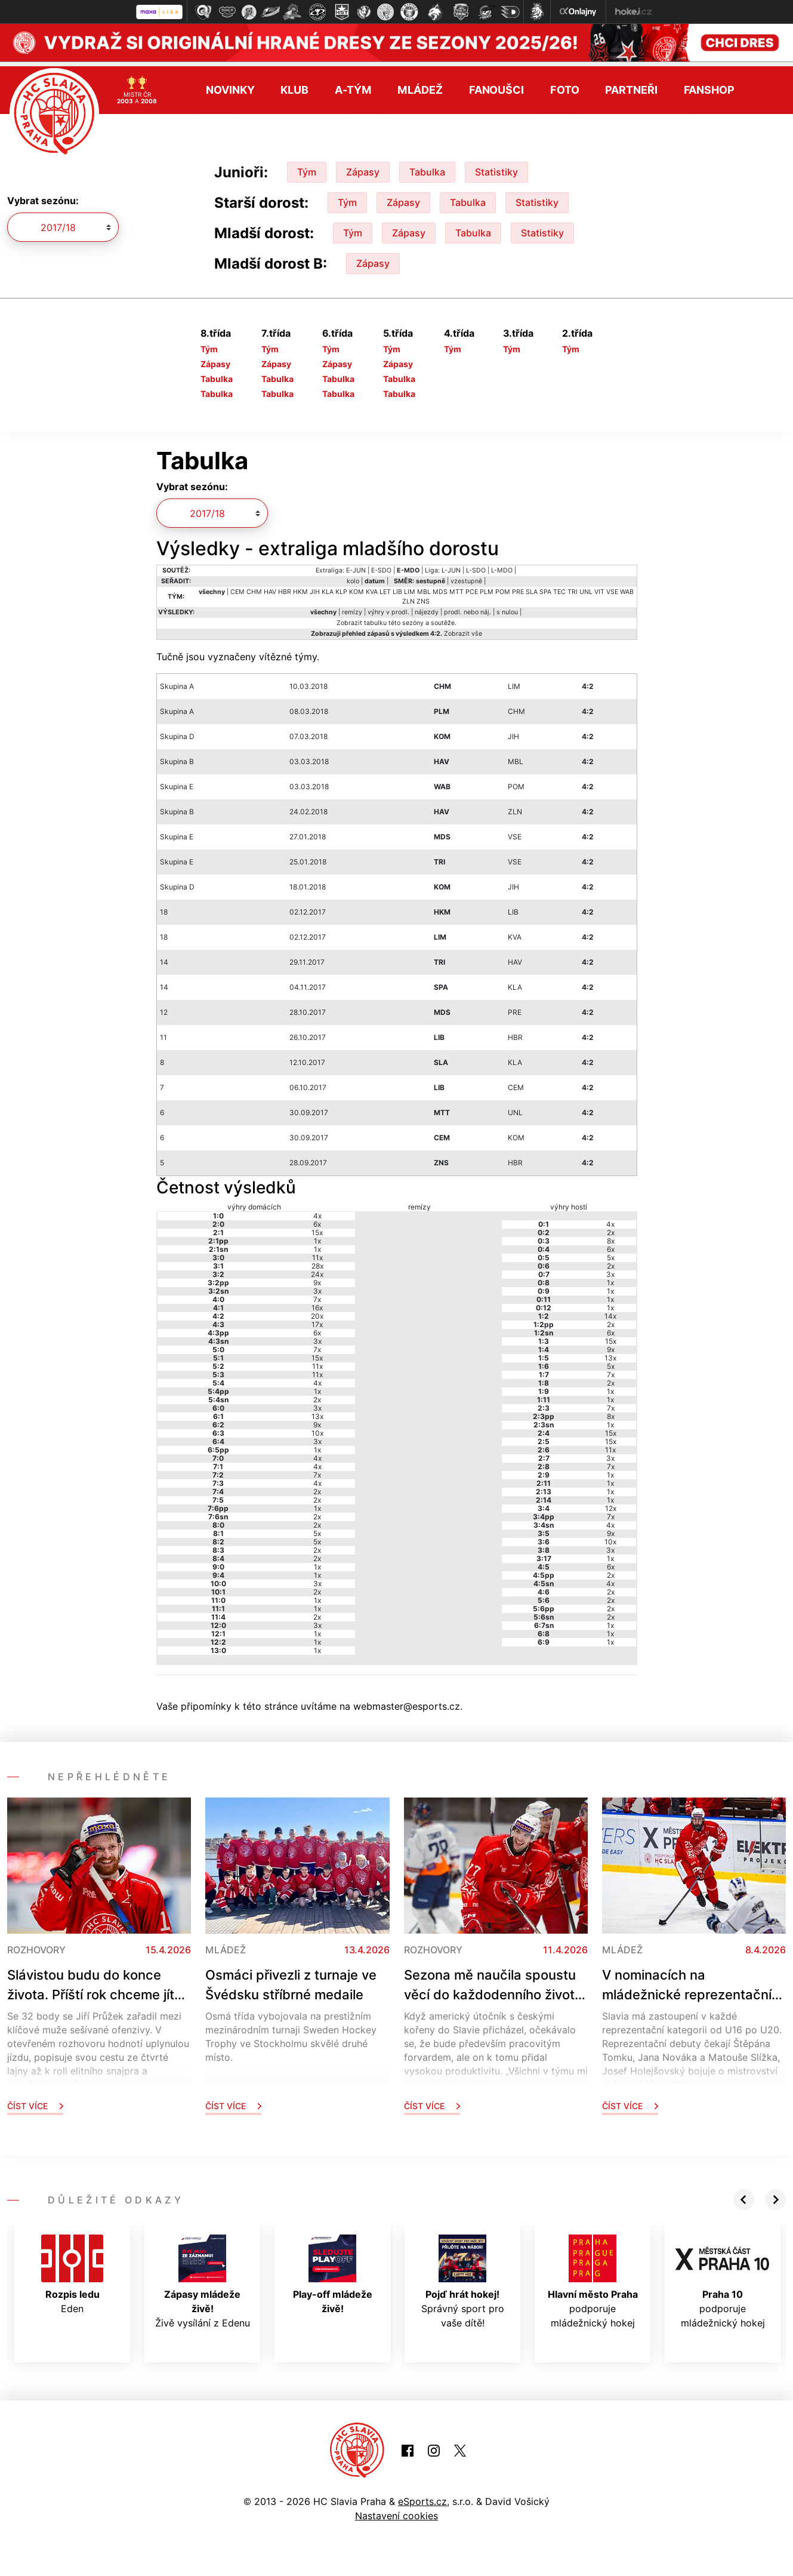  I want to click on vzestupně, so click(466, 577).